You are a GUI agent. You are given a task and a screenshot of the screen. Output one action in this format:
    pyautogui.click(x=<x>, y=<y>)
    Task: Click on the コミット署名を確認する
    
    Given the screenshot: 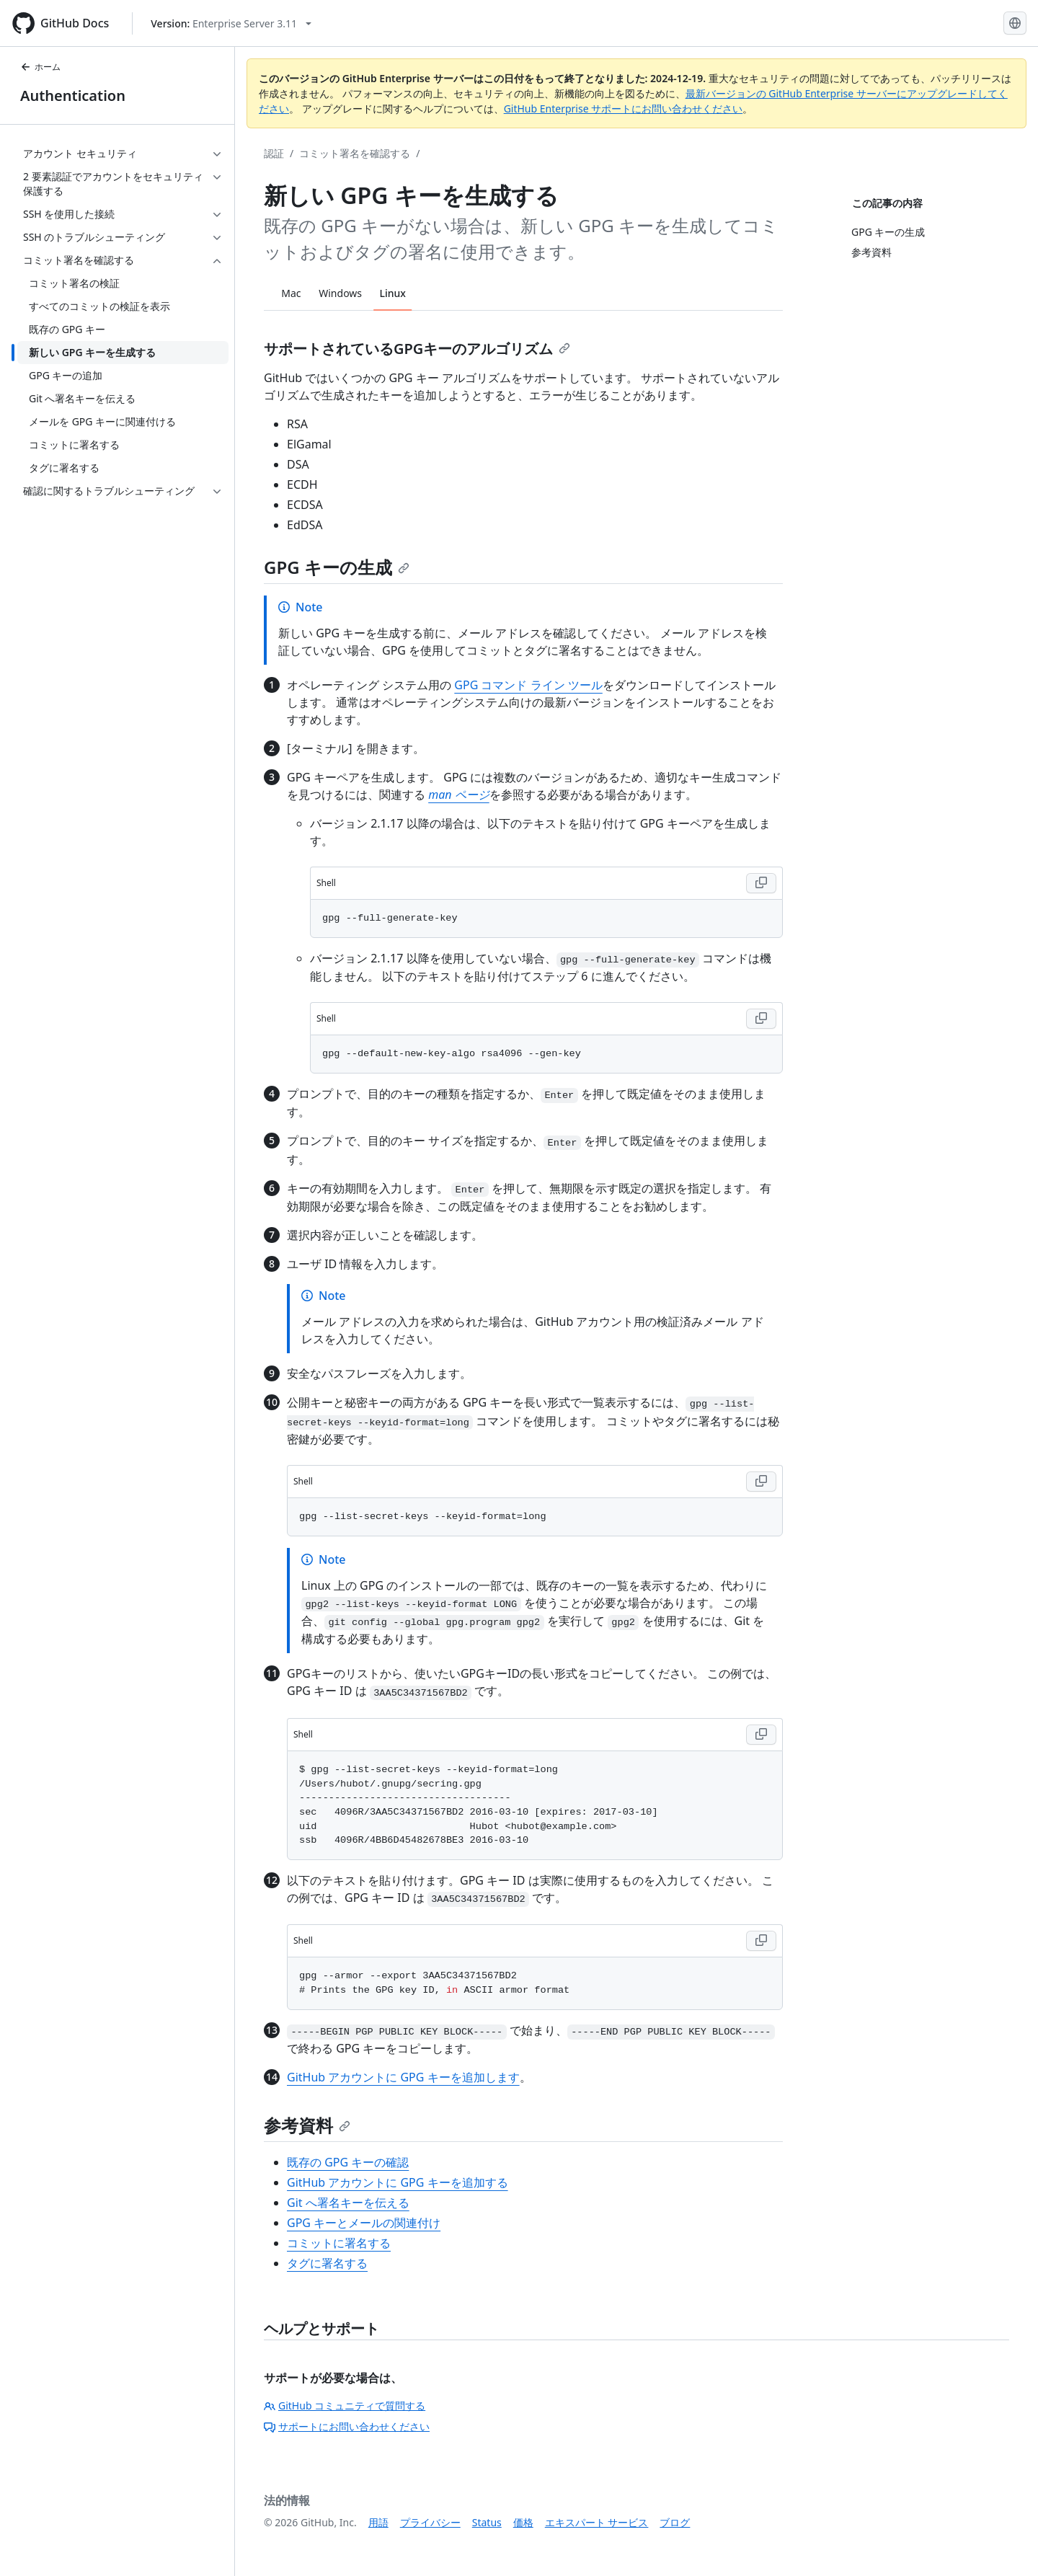 What is the action you would take?
    pyautogui.click(x=354, y=153)
    